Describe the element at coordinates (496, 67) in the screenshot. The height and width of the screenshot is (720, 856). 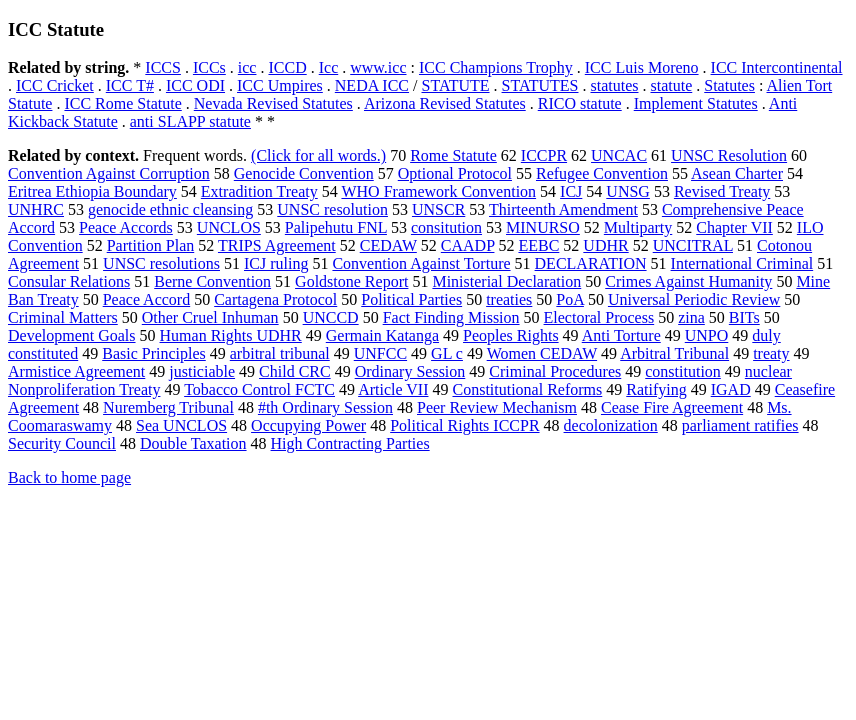
I see `ICC Champions Trophy` at that location.